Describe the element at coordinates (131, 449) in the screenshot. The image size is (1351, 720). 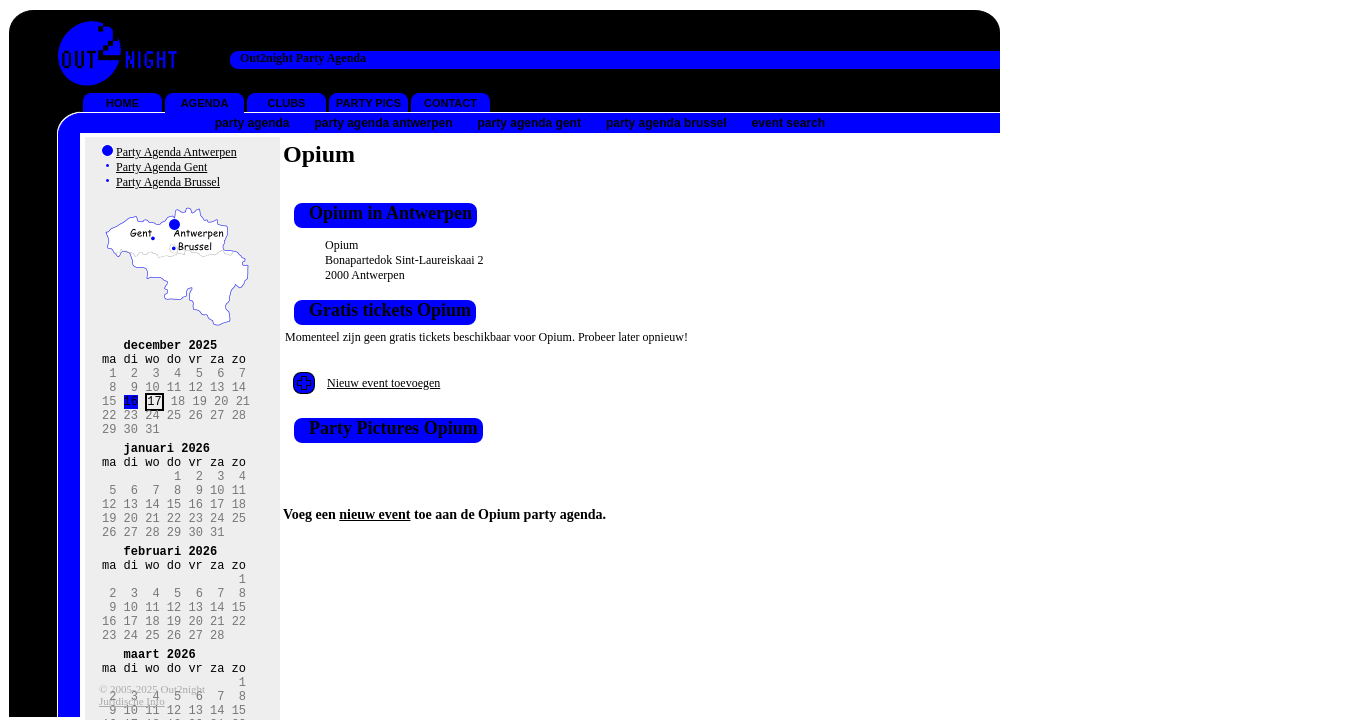
I see `30` at that location.